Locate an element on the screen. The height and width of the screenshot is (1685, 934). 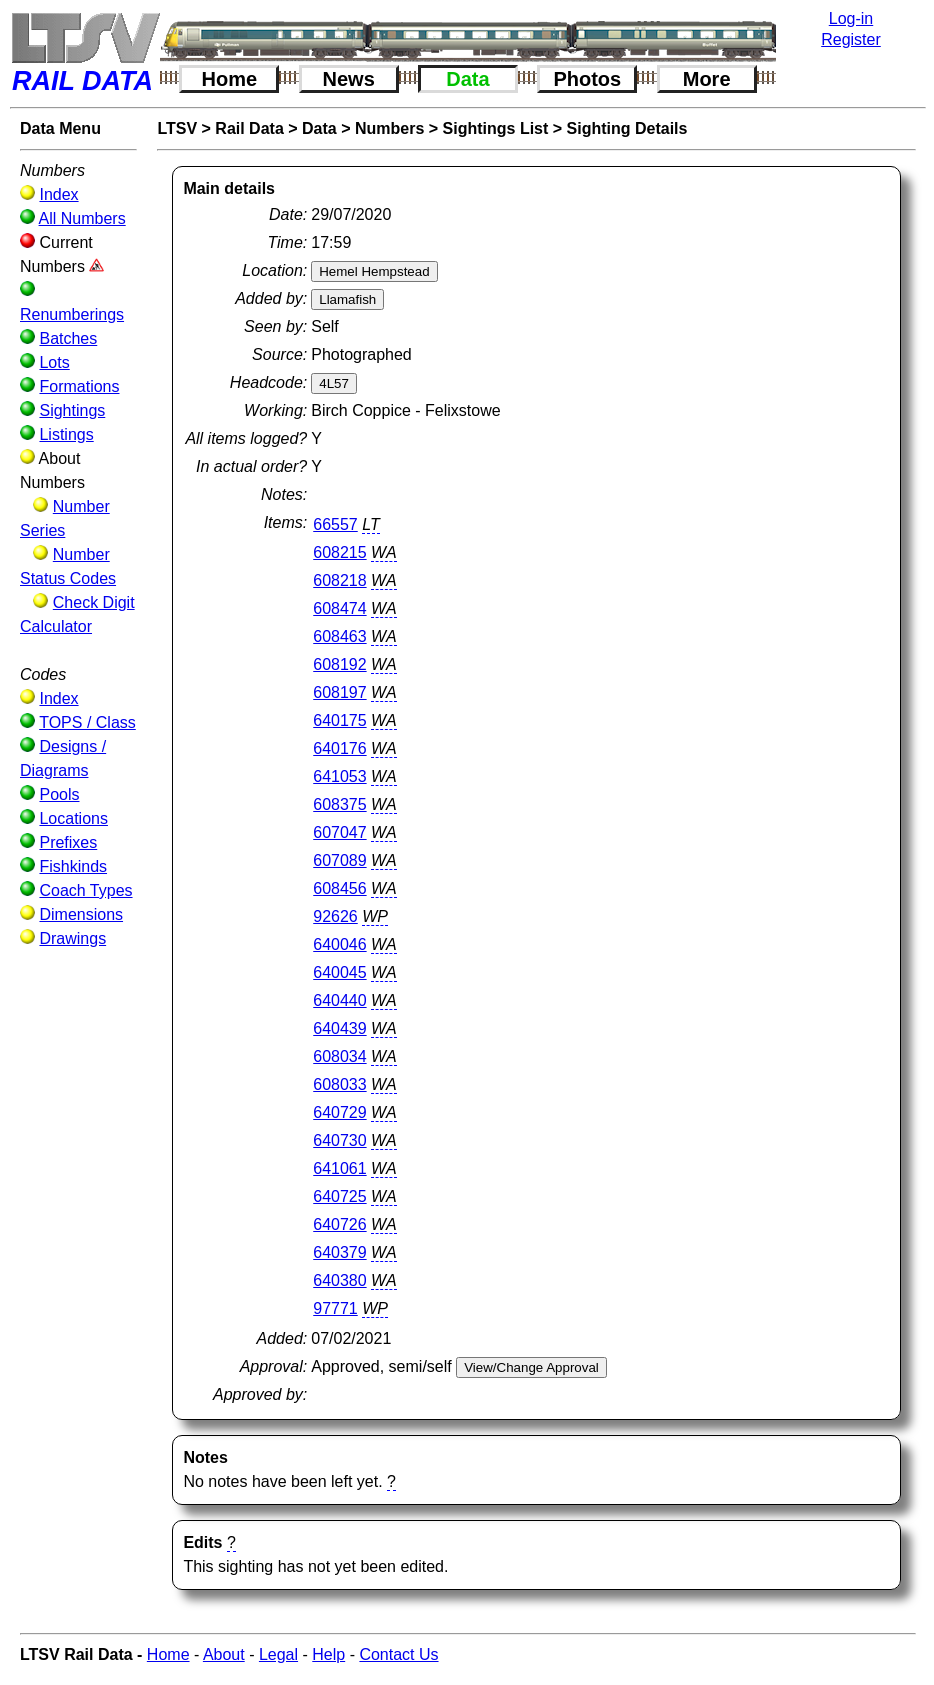
640729 is located at coordinates (339, 1112).